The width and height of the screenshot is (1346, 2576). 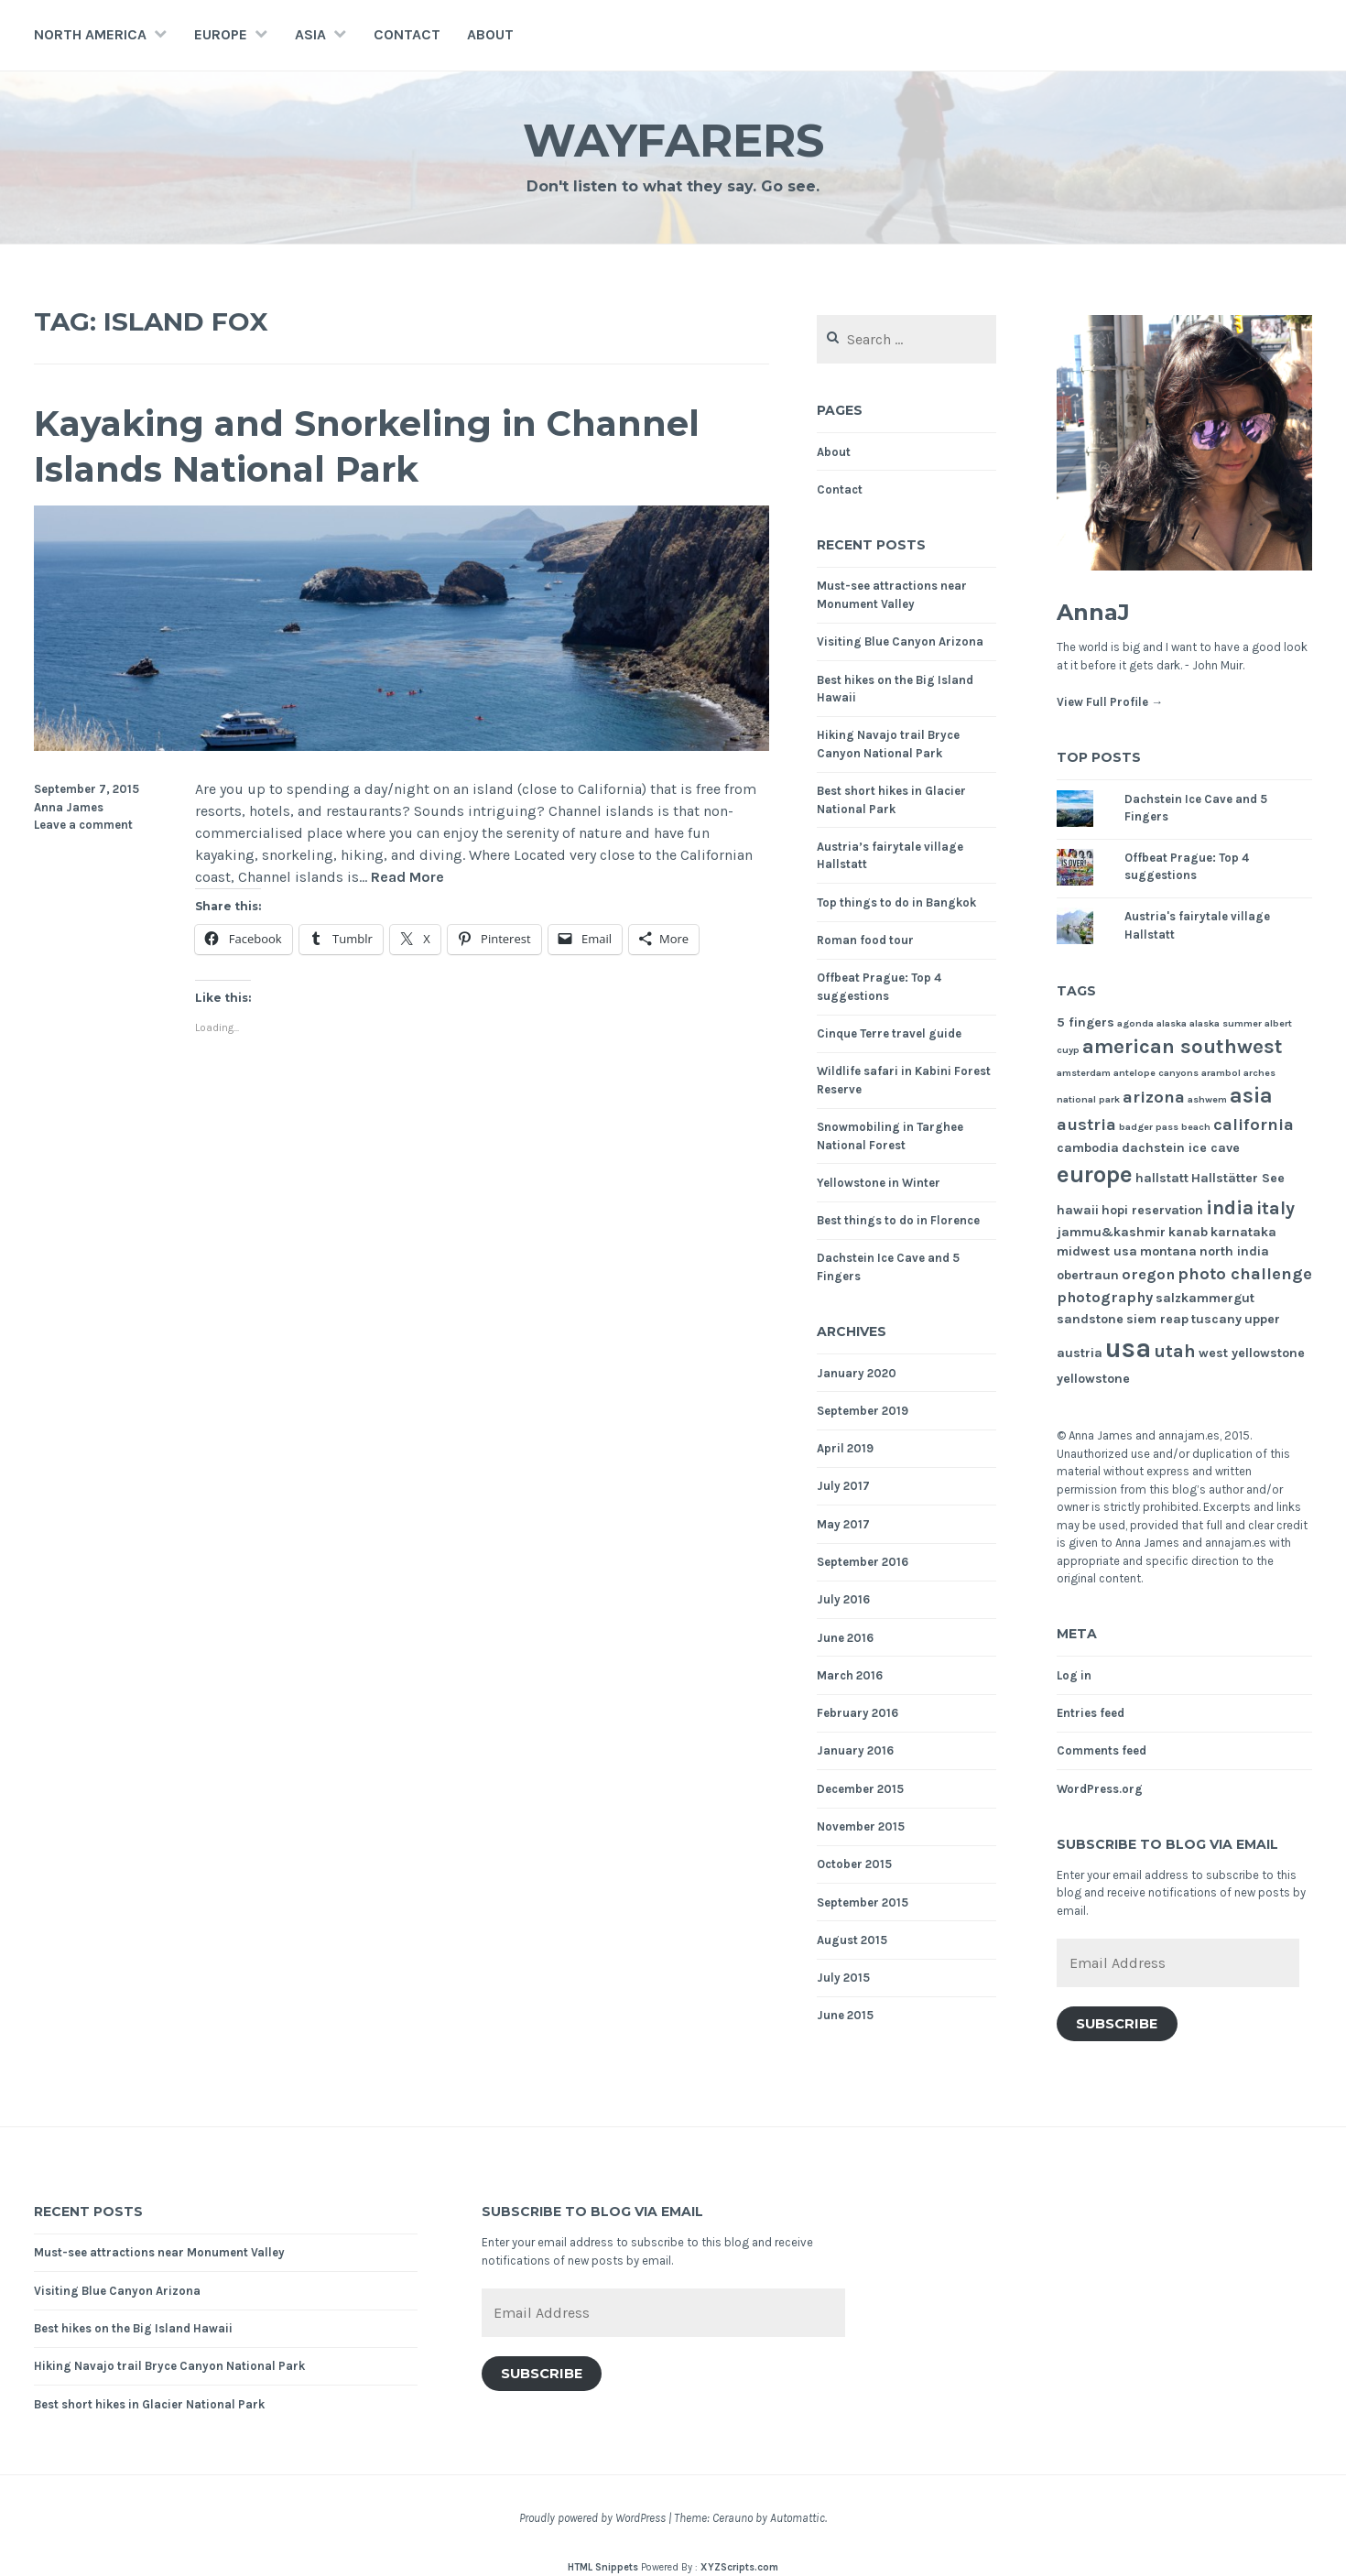 I want to click on agonda [agonda (1 item)], so click(x=1135, y=1023).